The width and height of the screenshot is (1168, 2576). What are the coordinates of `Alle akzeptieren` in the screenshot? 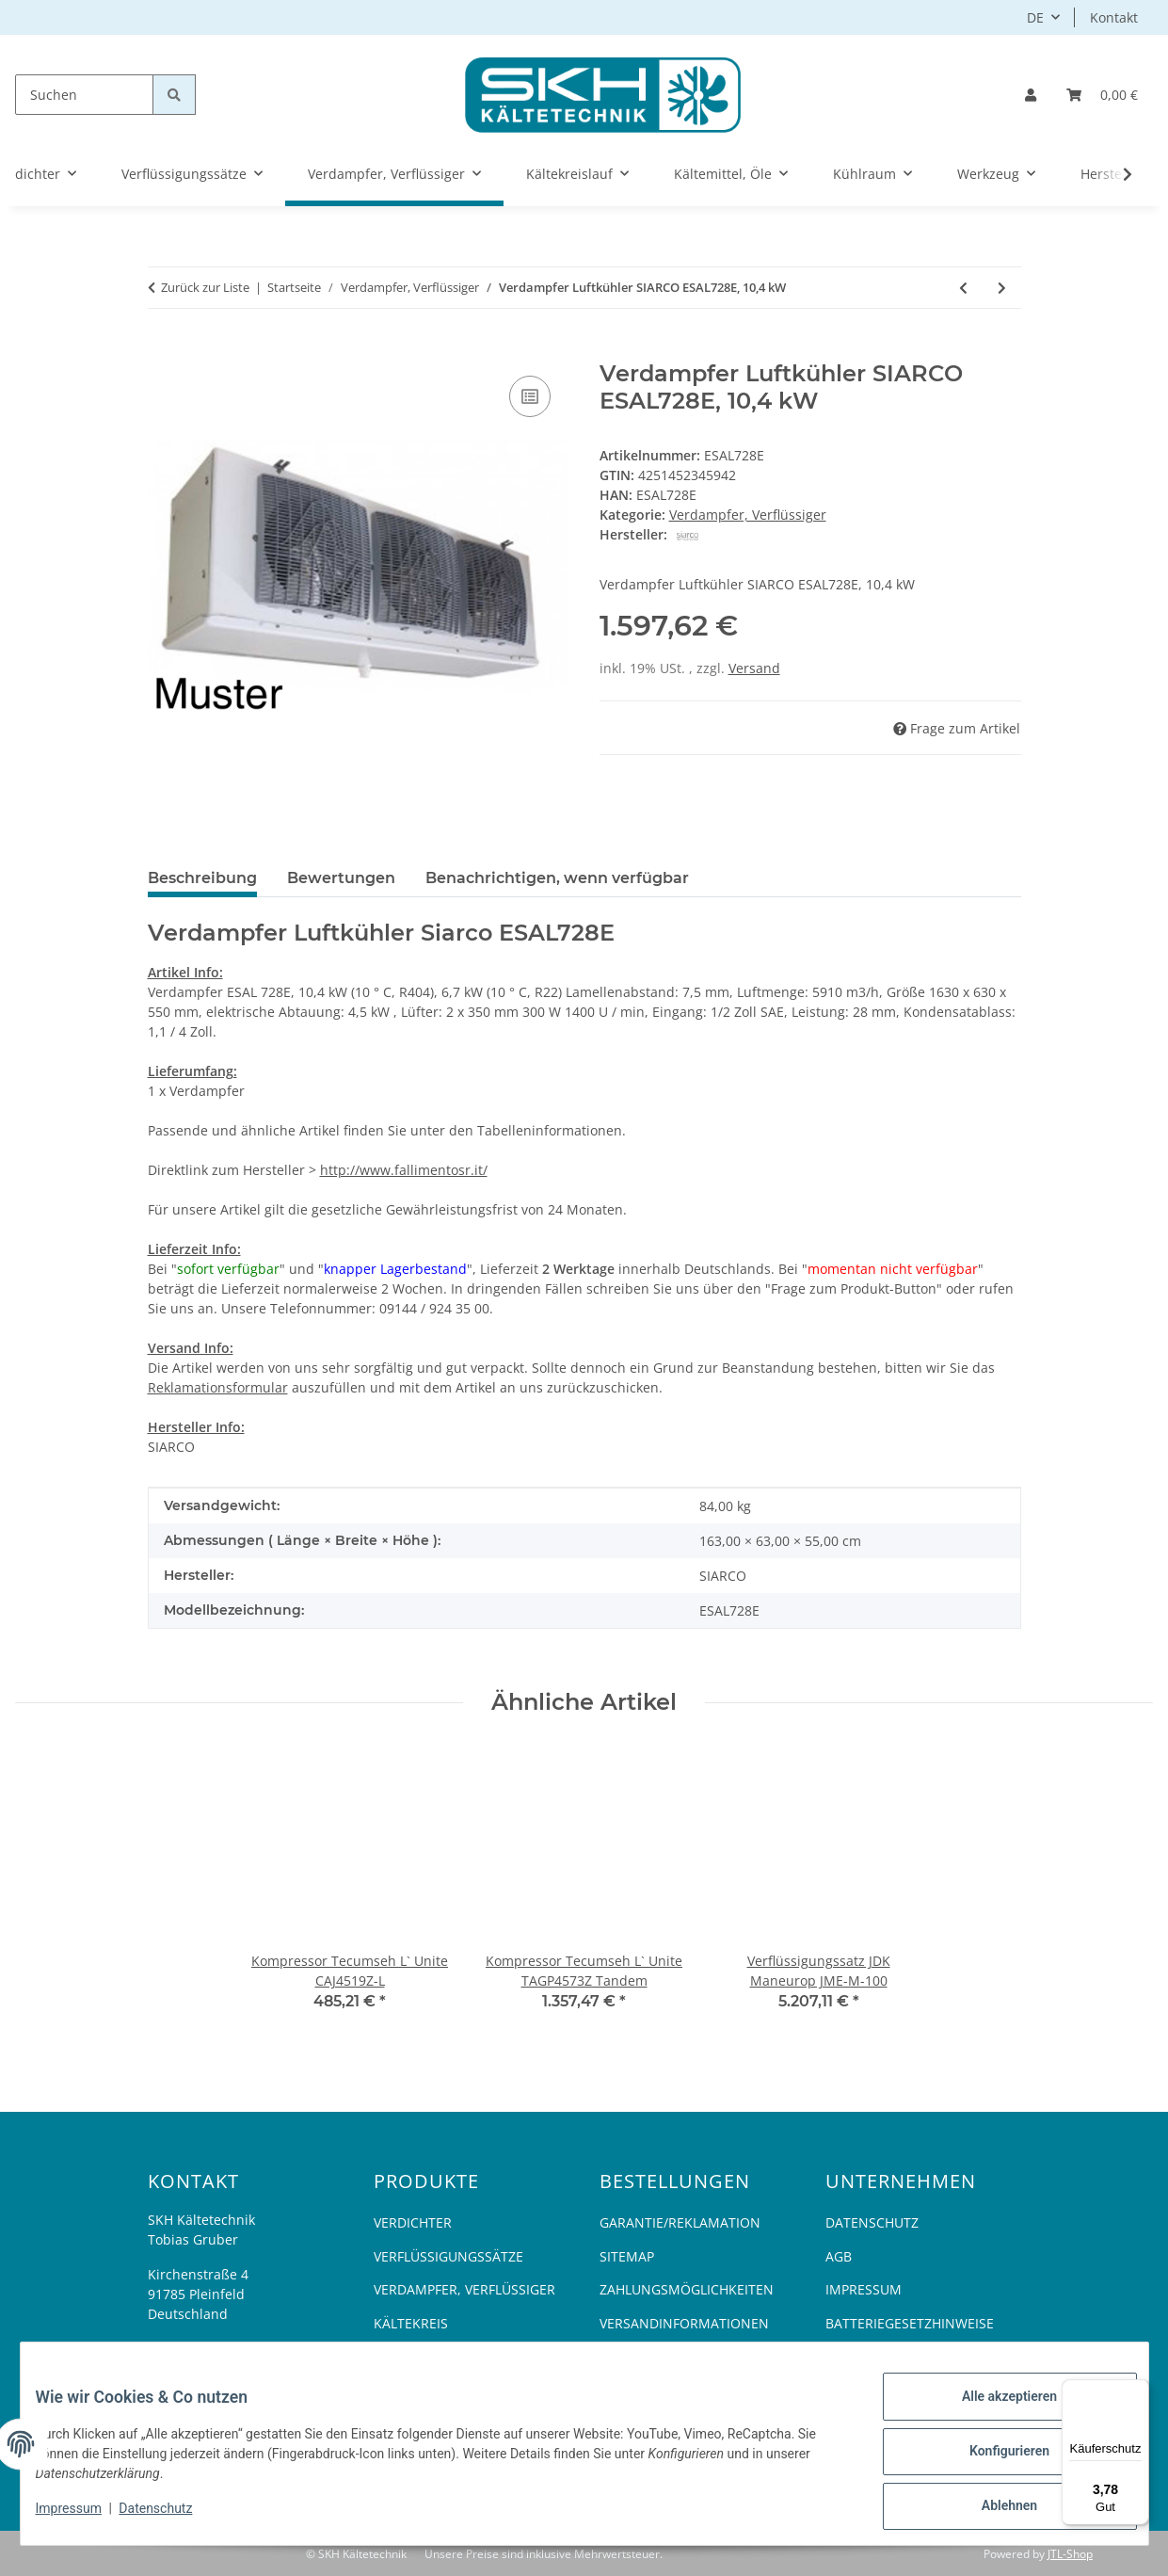 It's located at (994, 2411).